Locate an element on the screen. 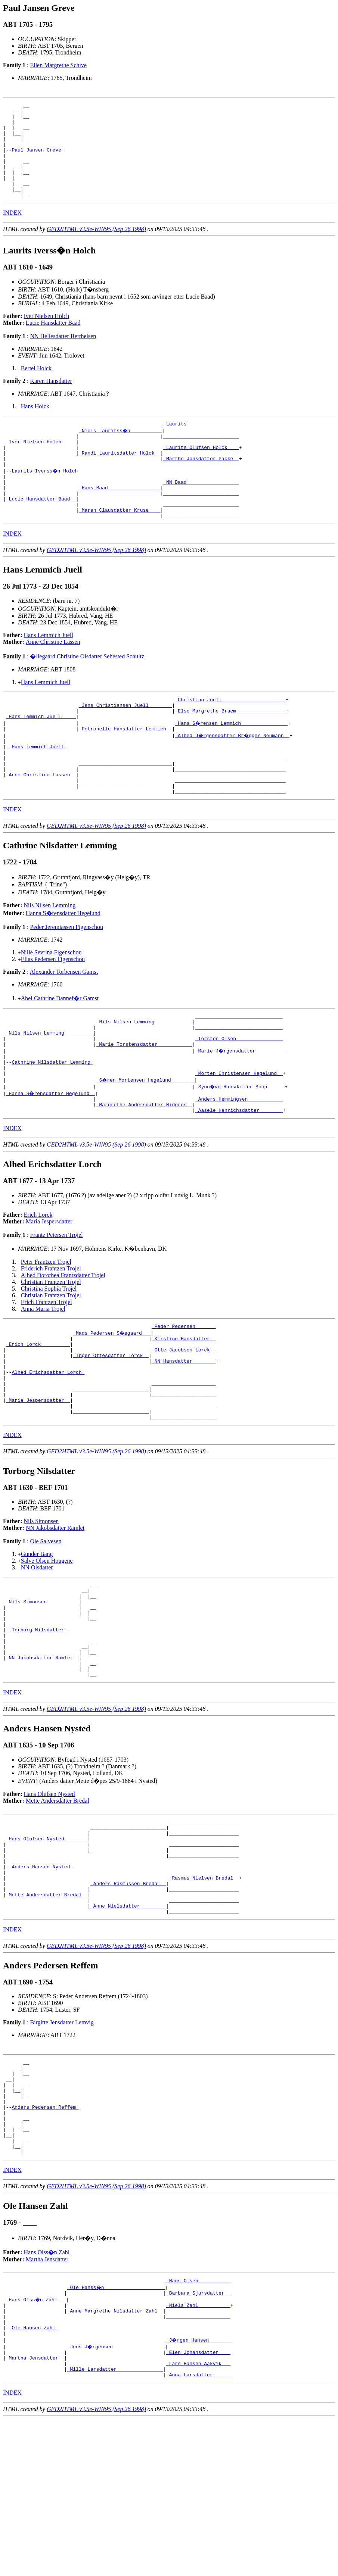  _NN Baad _________________ is located at coordinates (201, 511).